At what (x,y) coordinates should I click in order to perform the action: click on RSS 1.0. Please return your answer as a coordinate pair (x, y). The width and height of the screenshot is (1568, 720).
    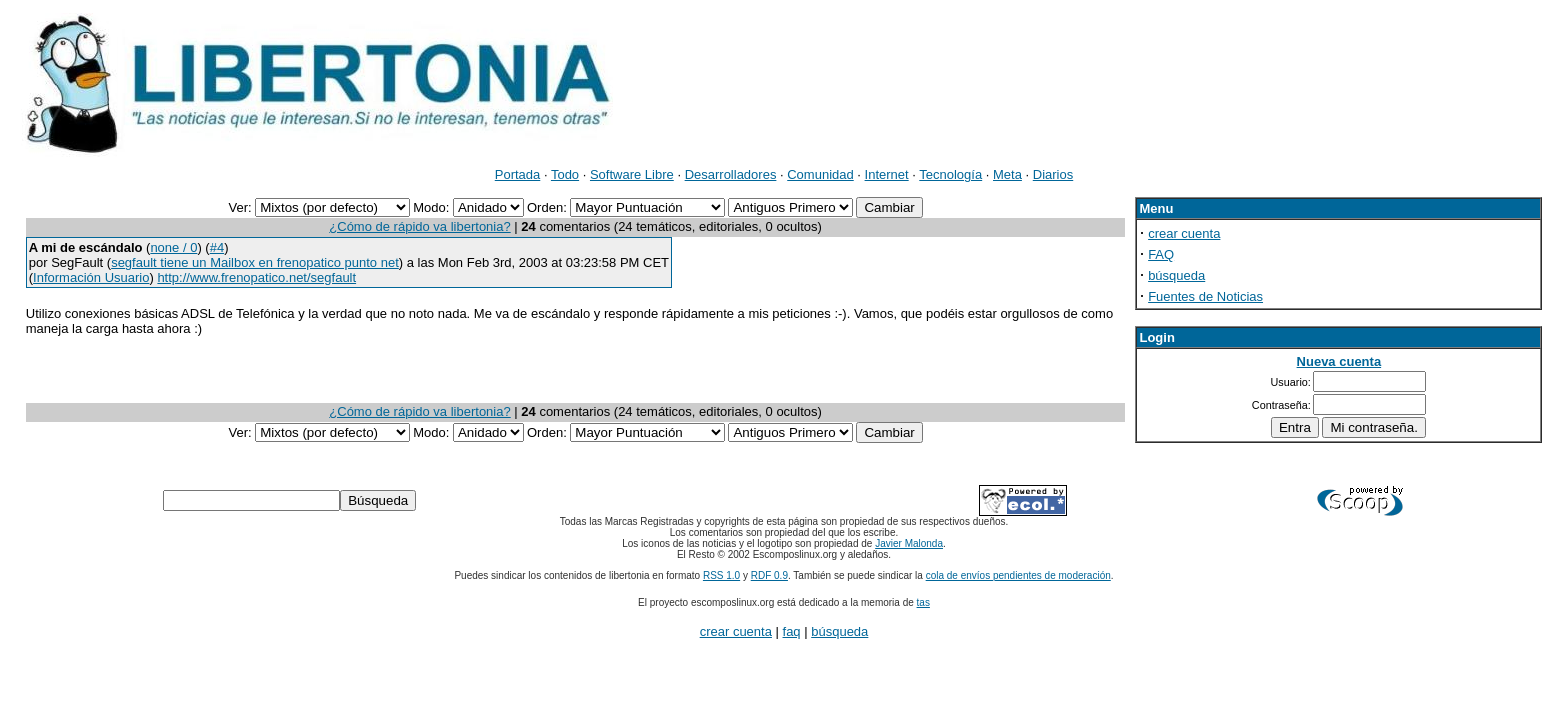
    Looking at the image, I should click on (721, 575).